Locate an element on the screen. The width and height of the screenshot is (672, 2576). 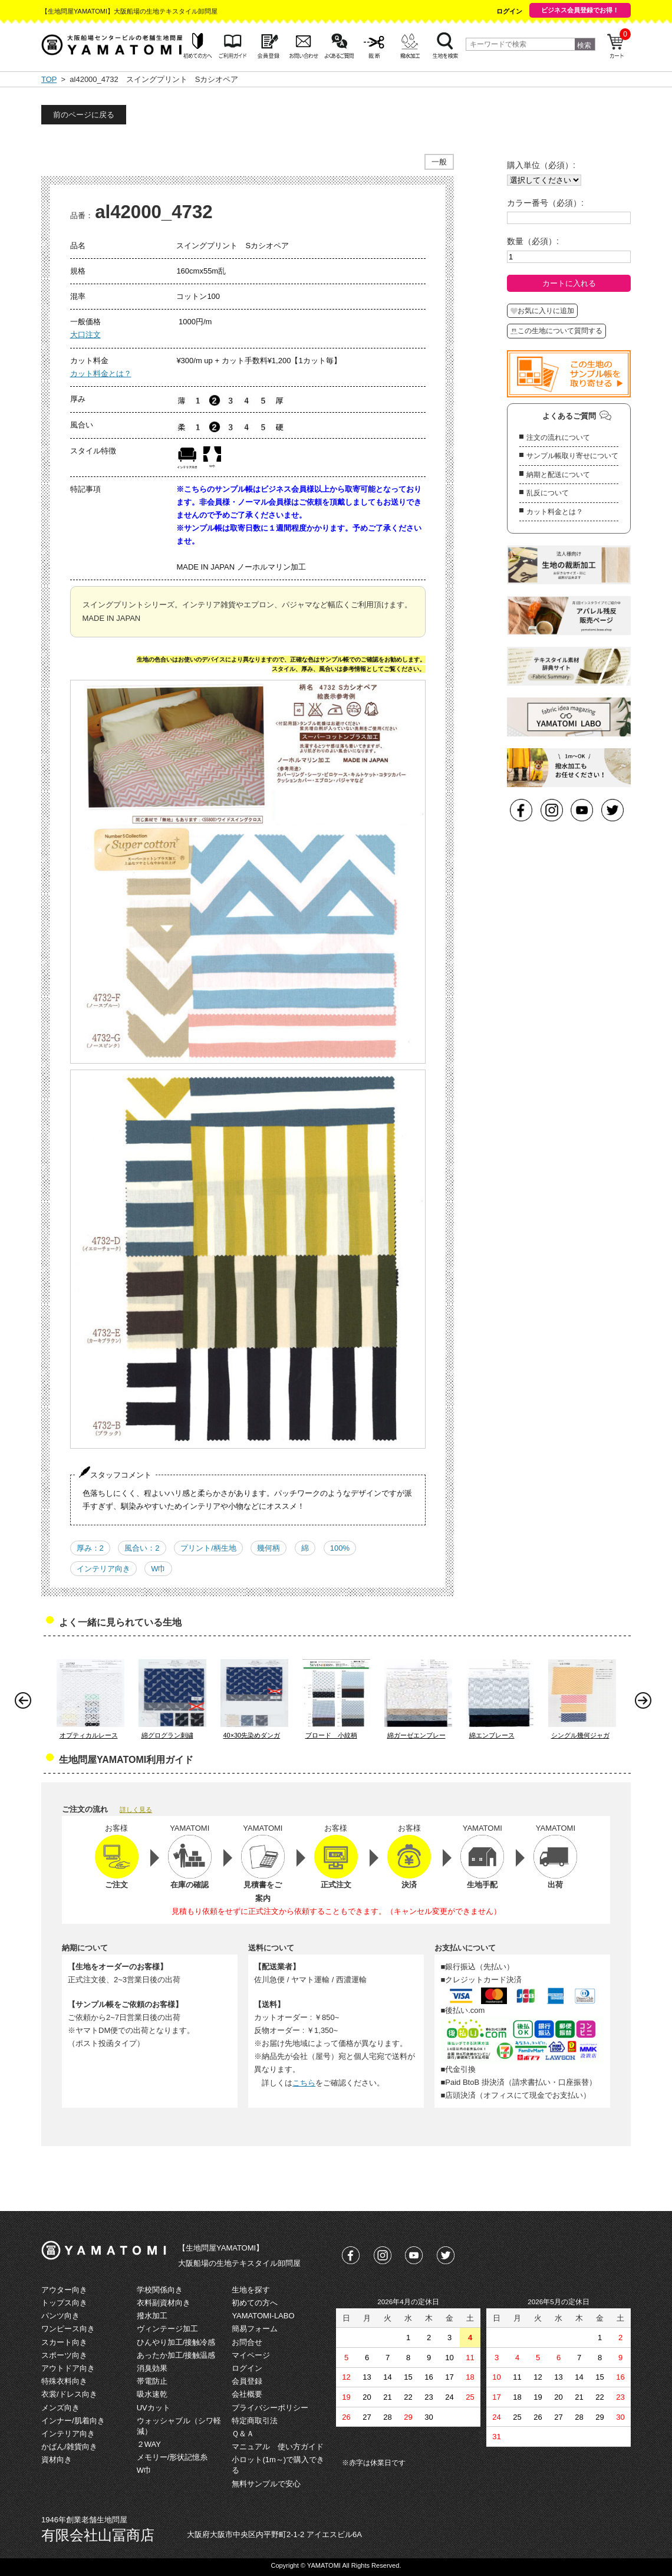
特殊衣料向き is located at coordinates (64, 2381).